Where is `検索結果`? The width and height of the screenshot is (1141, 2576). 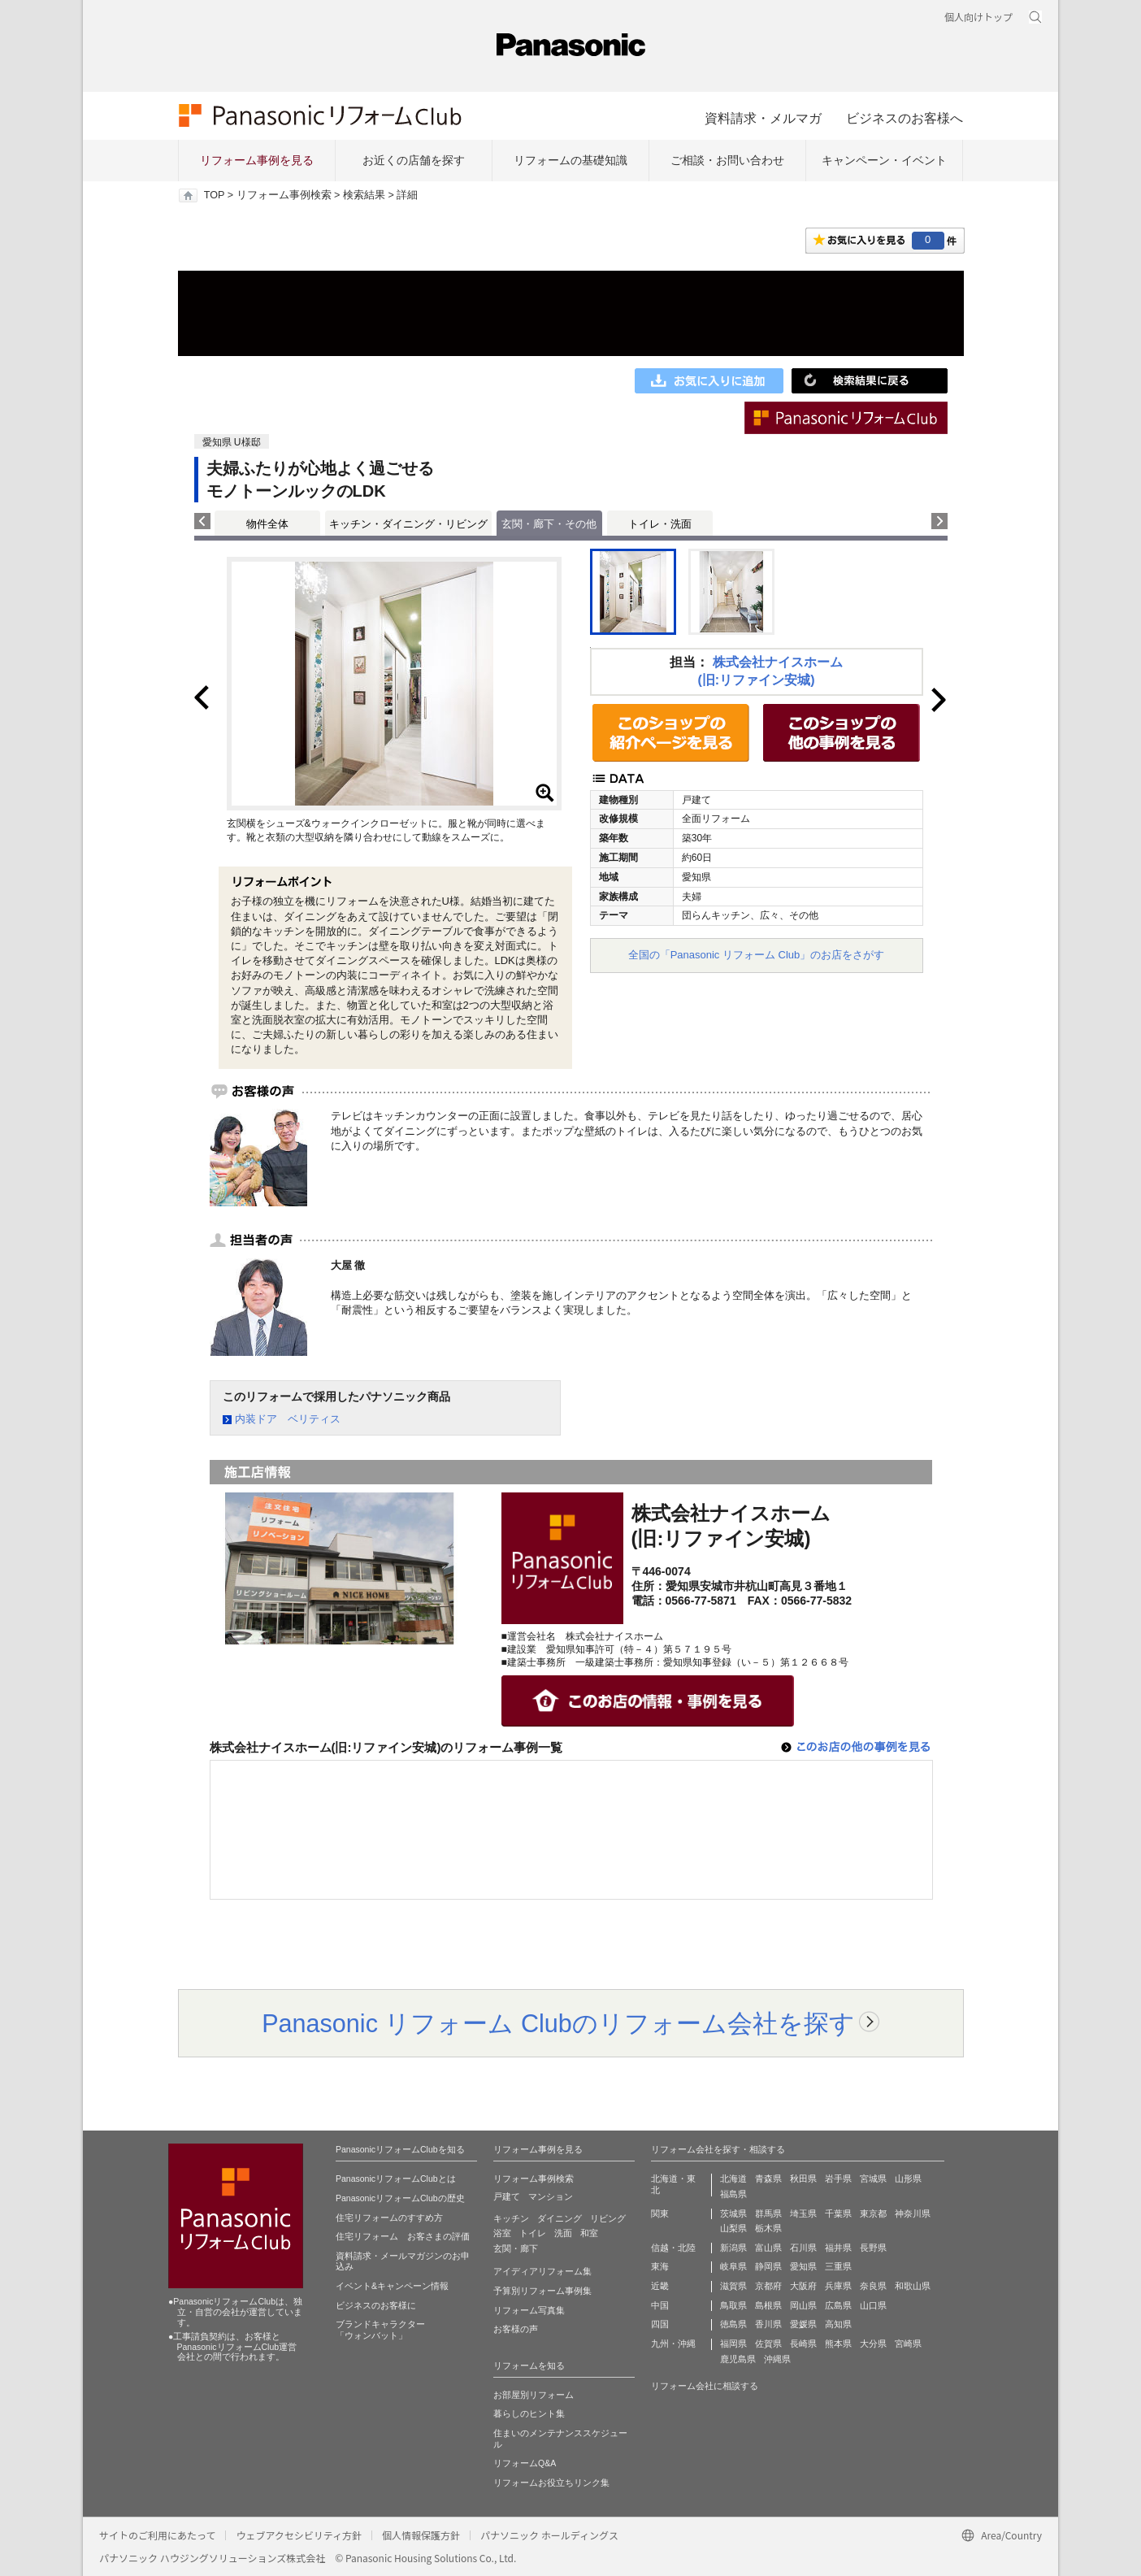 検索結果 is located at coordinates (364, 195).